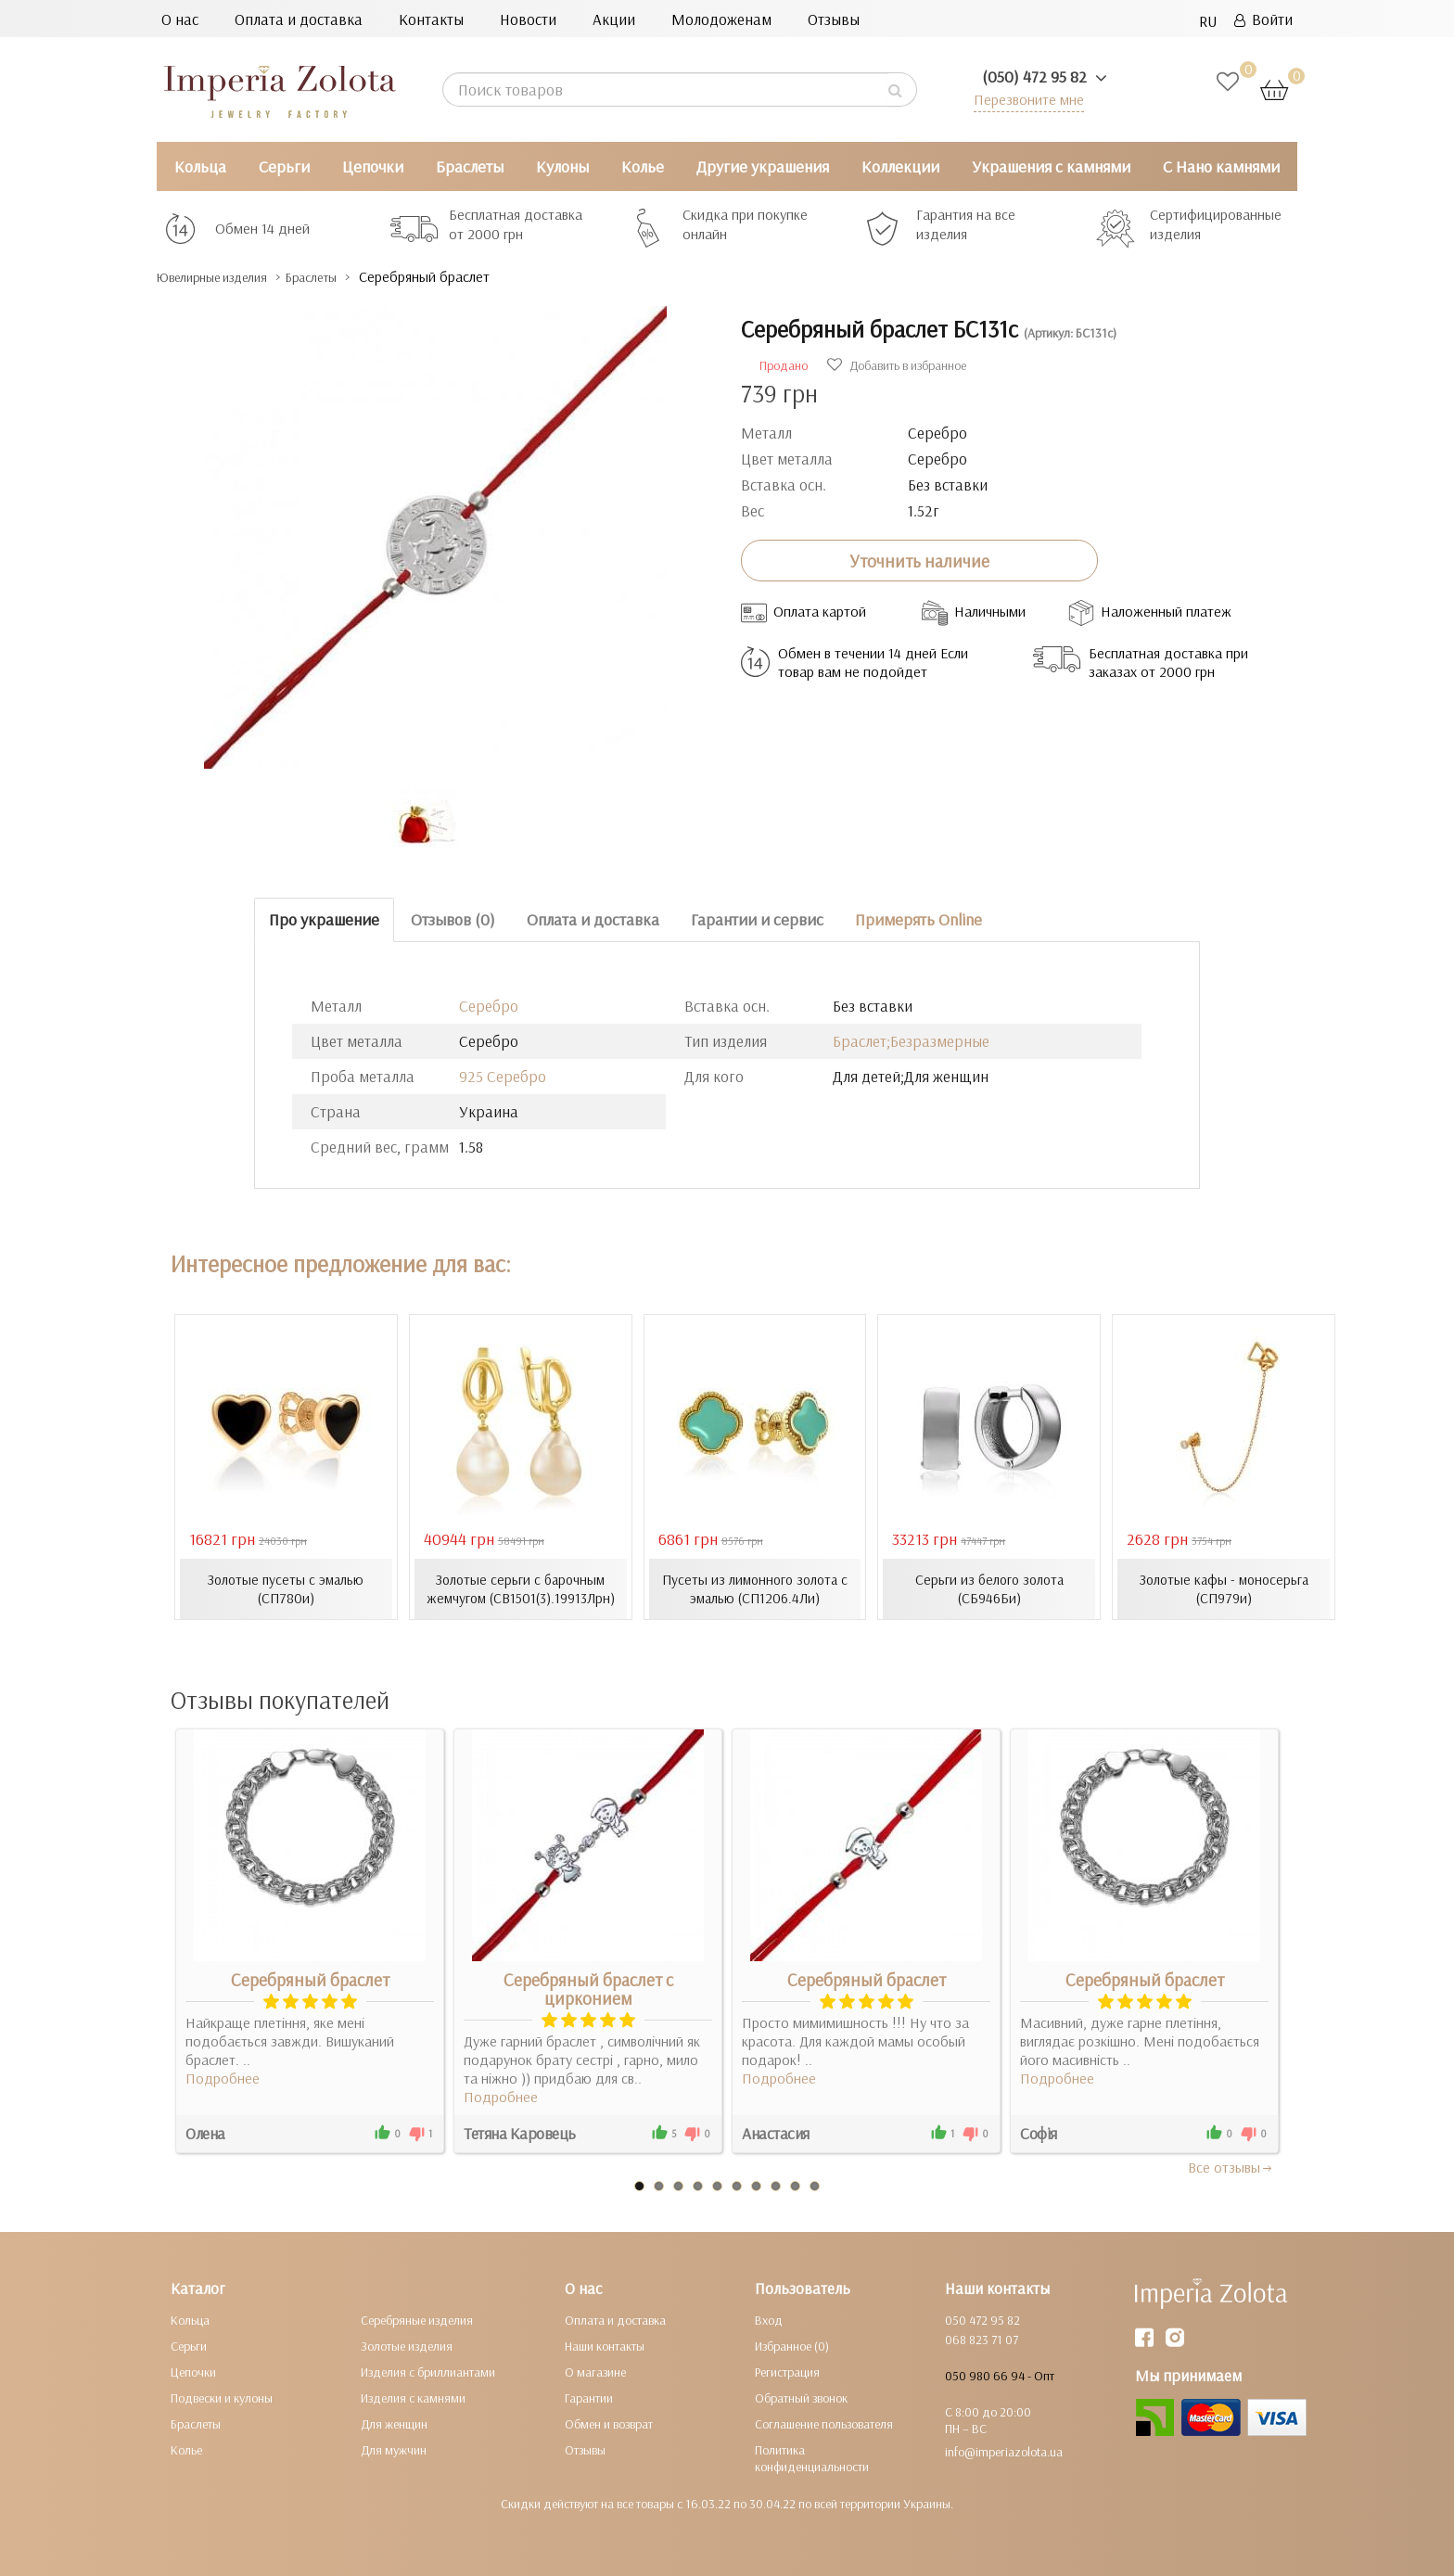  Describe the element at coordinates (589, 2397) in the screenshot. I see `Гарантии` at that location.